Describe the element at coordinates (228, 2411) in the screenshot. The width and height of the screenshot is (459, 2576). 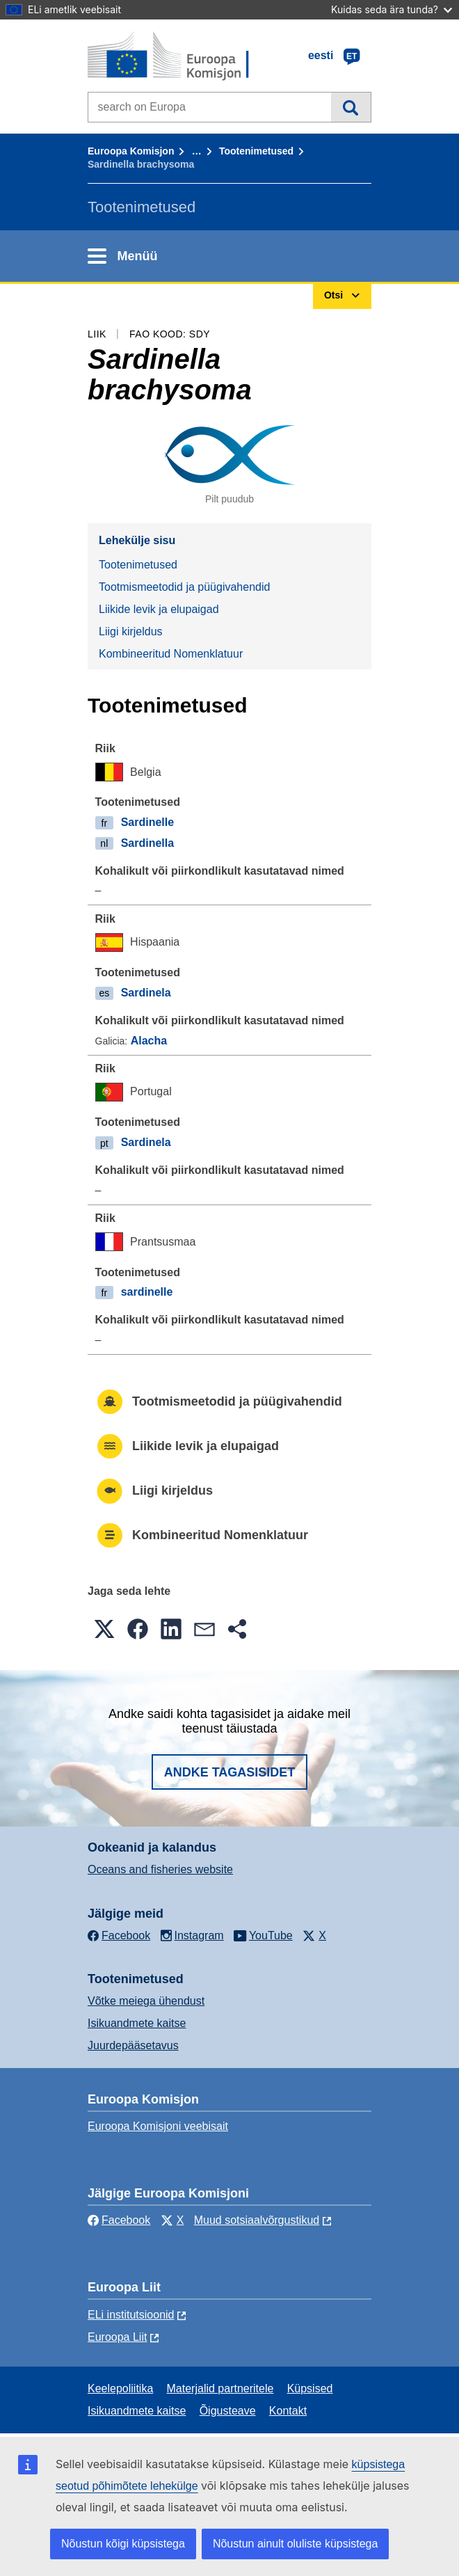
I see `Õigusteave` at that location.